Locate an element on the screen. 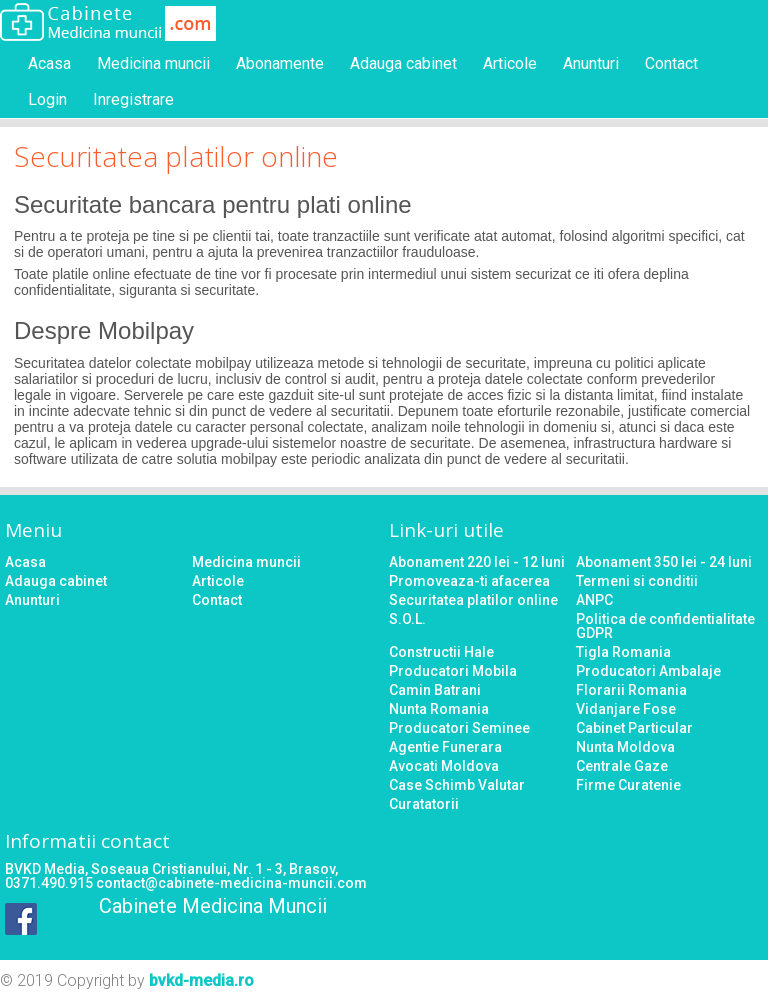  Case Schimb Valutar is located at coordinates (457, 785).